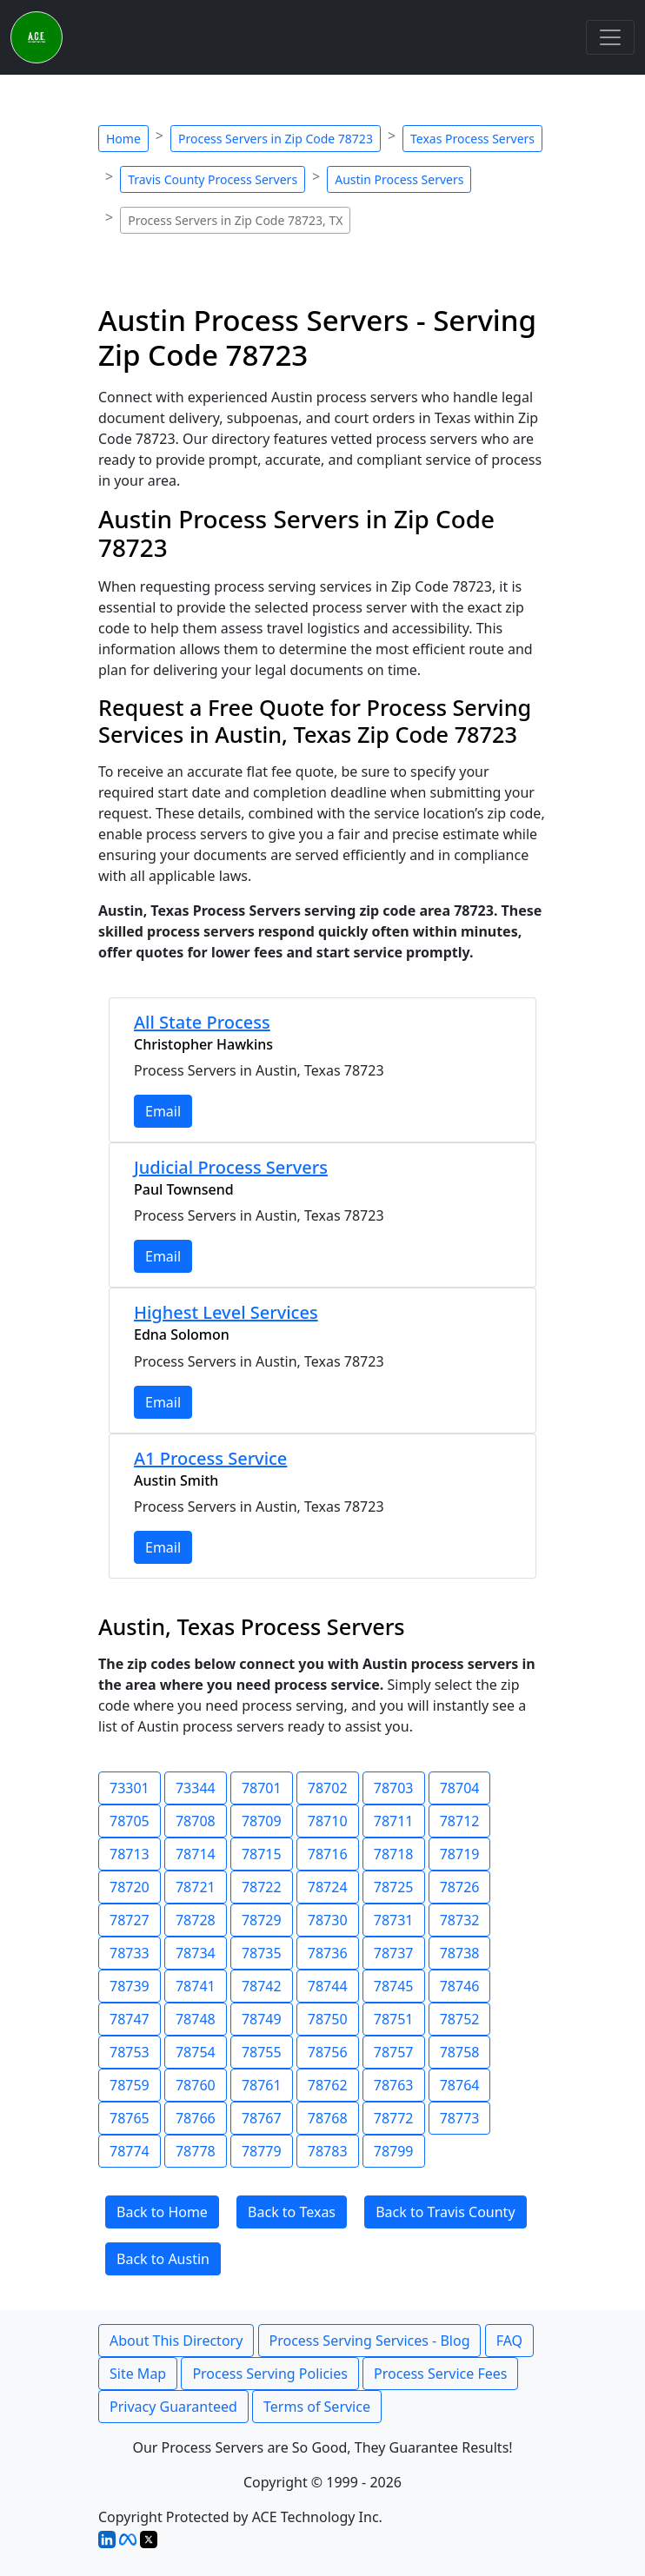 Image resolution: width=645 pixels, height=2576 pixels. What do you see at coordinates (460, 2118) in the screenshot?
I see `78773` at bounding box center [460, 2118].